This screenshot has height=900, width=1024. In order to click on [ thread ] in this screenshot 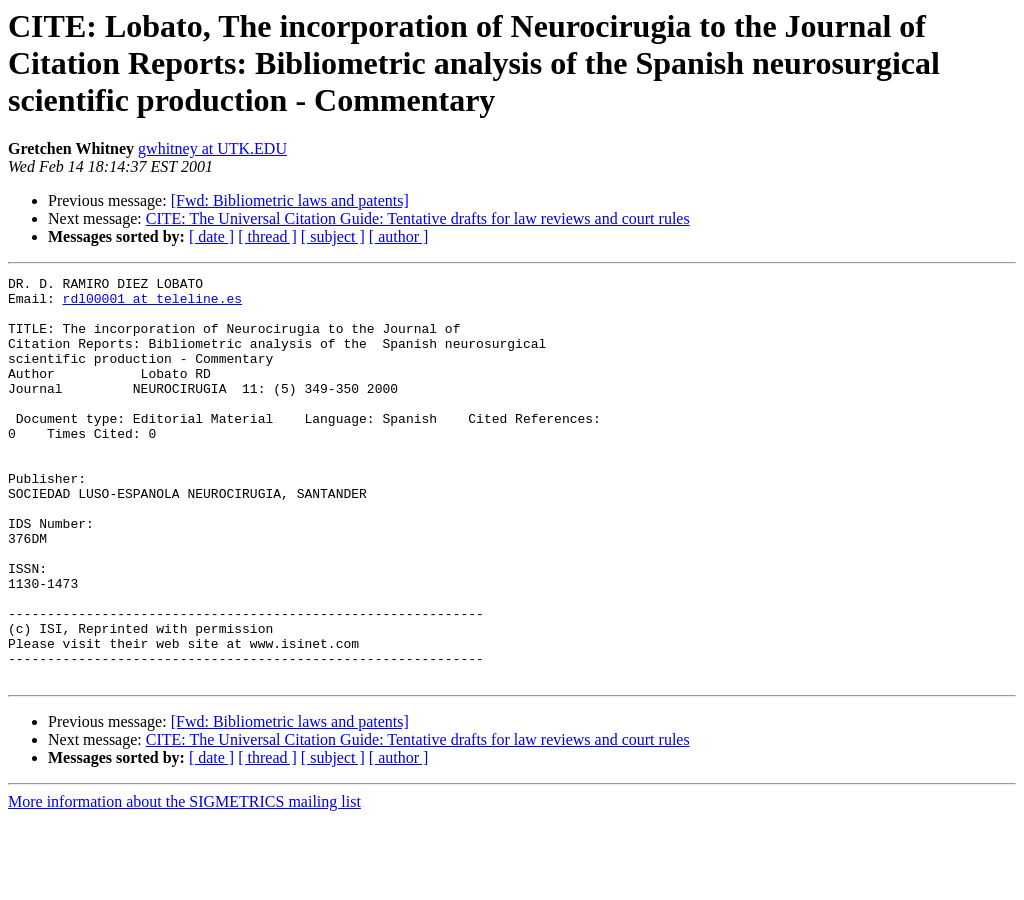, I will do `click(267, 236)`.